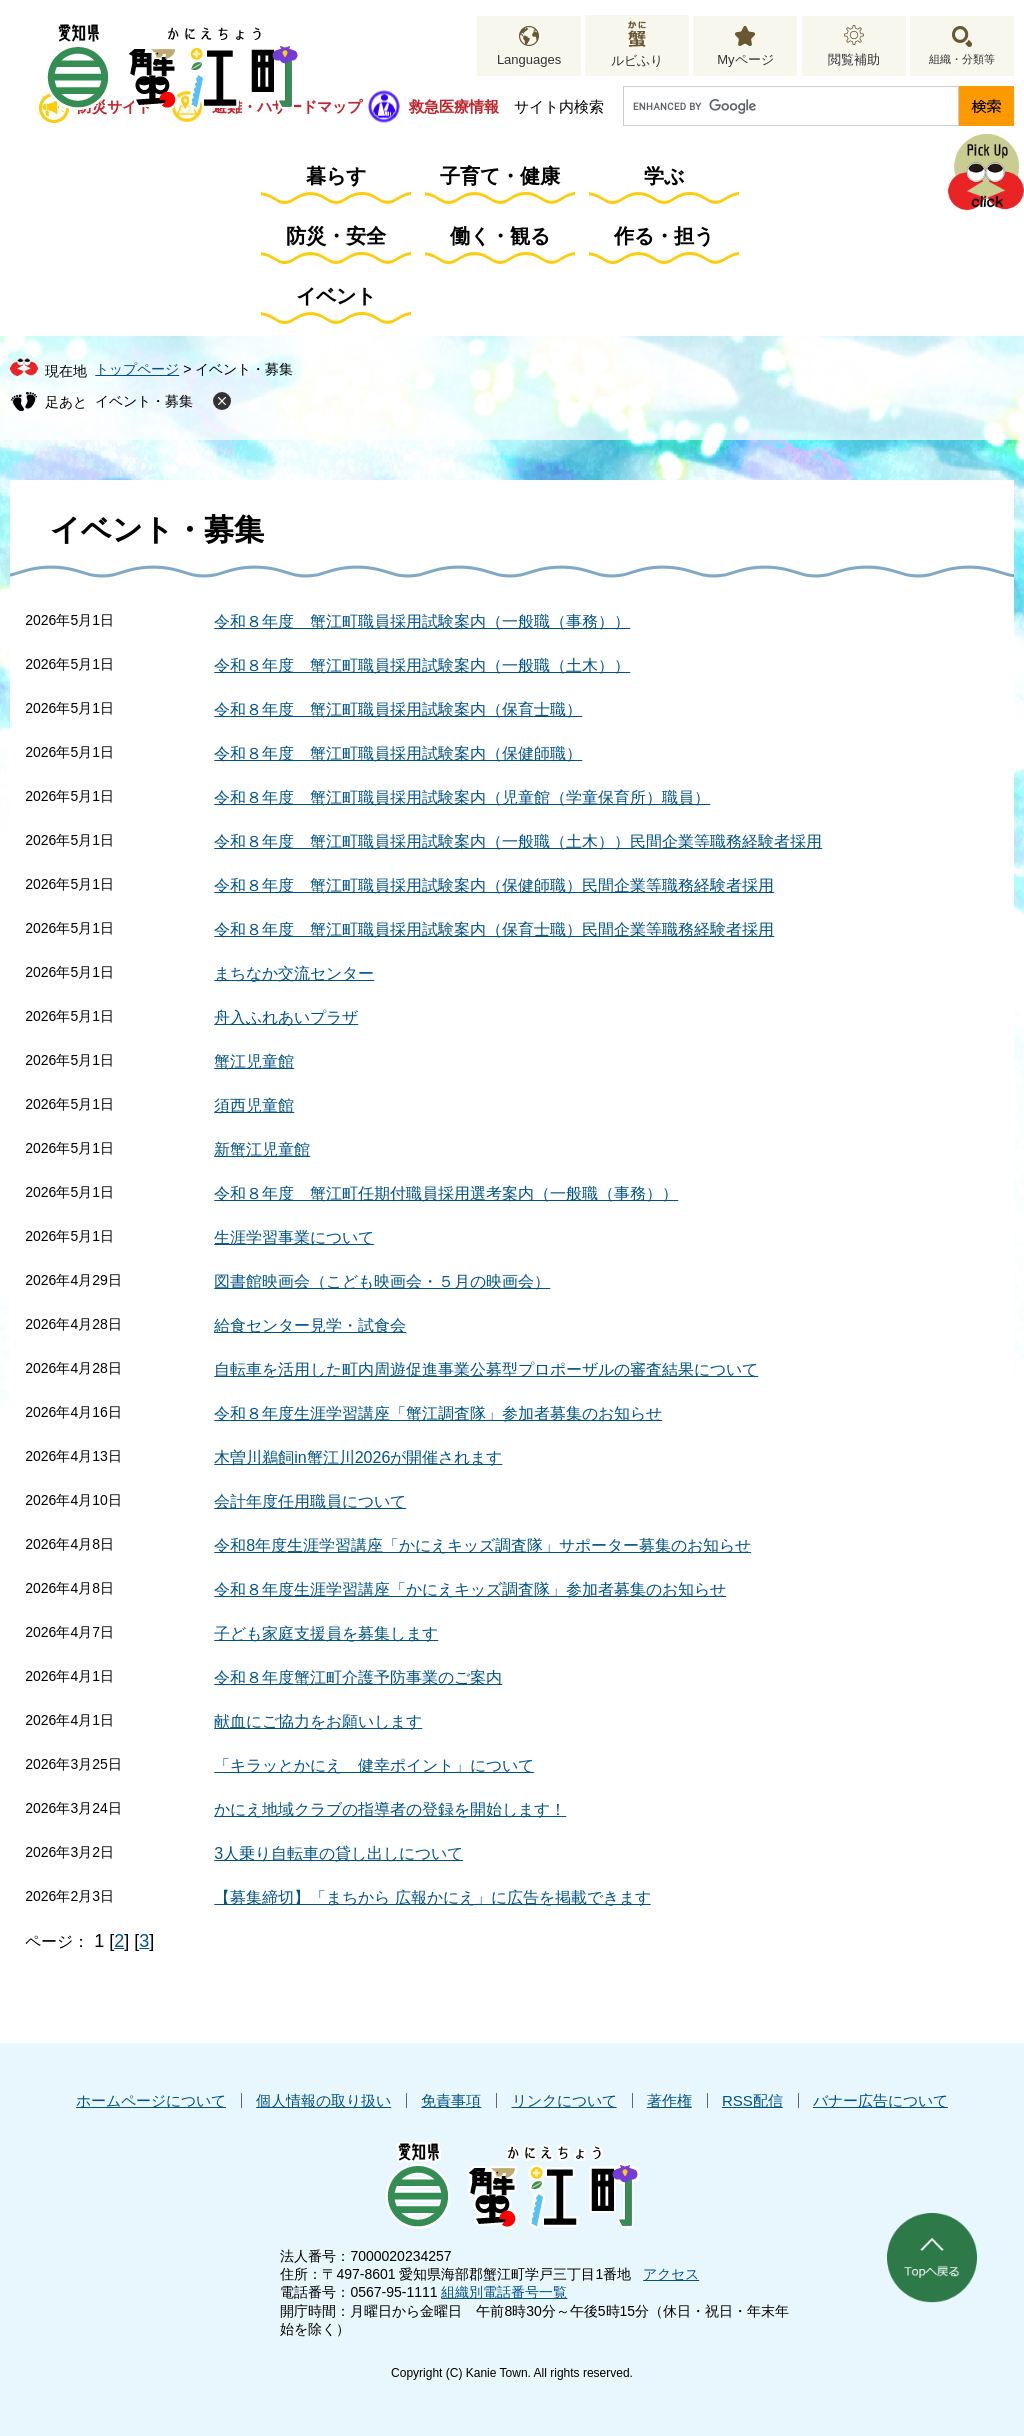  What do you see at coordinates (669, 2100) in the screenshot?
I see `著作権` at bounding box center [669, 2100].